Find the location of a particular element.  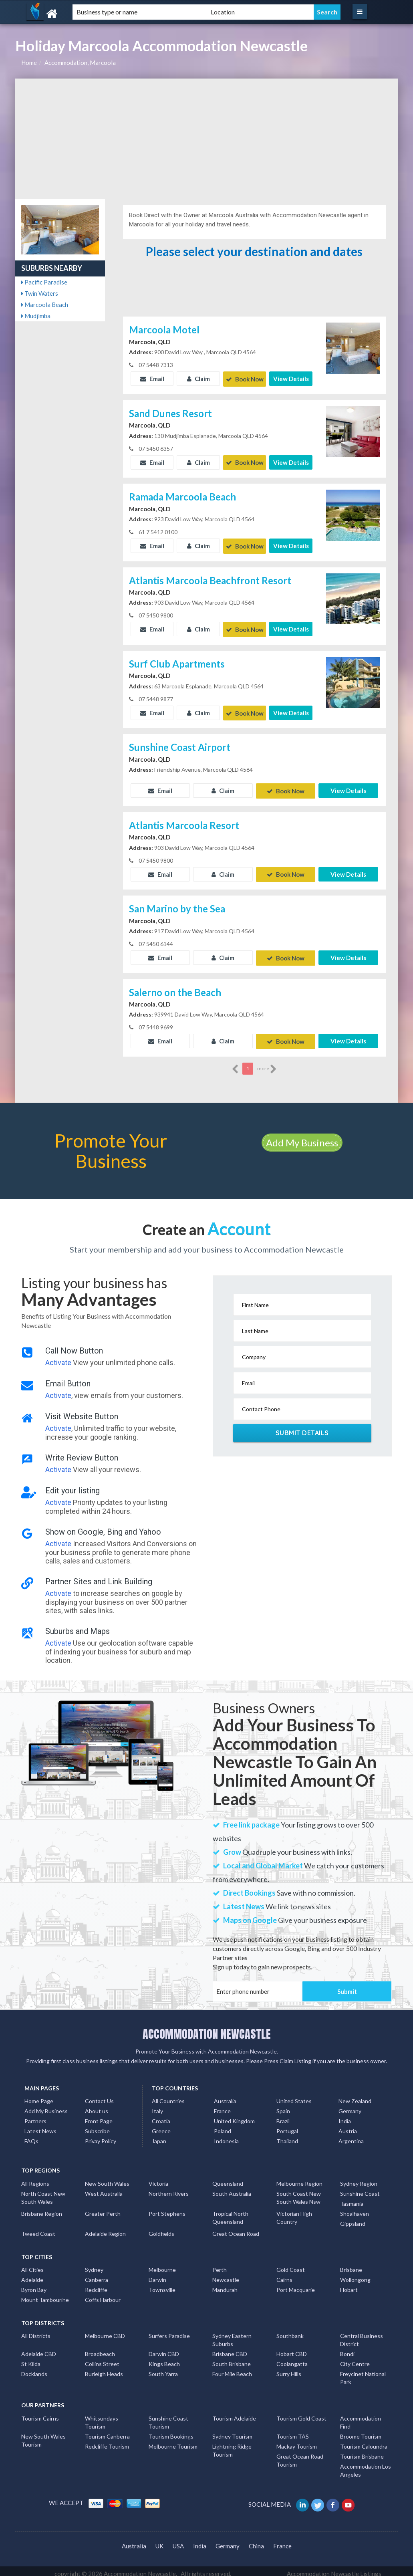

West Australia is located at coordinates (104, 2188).